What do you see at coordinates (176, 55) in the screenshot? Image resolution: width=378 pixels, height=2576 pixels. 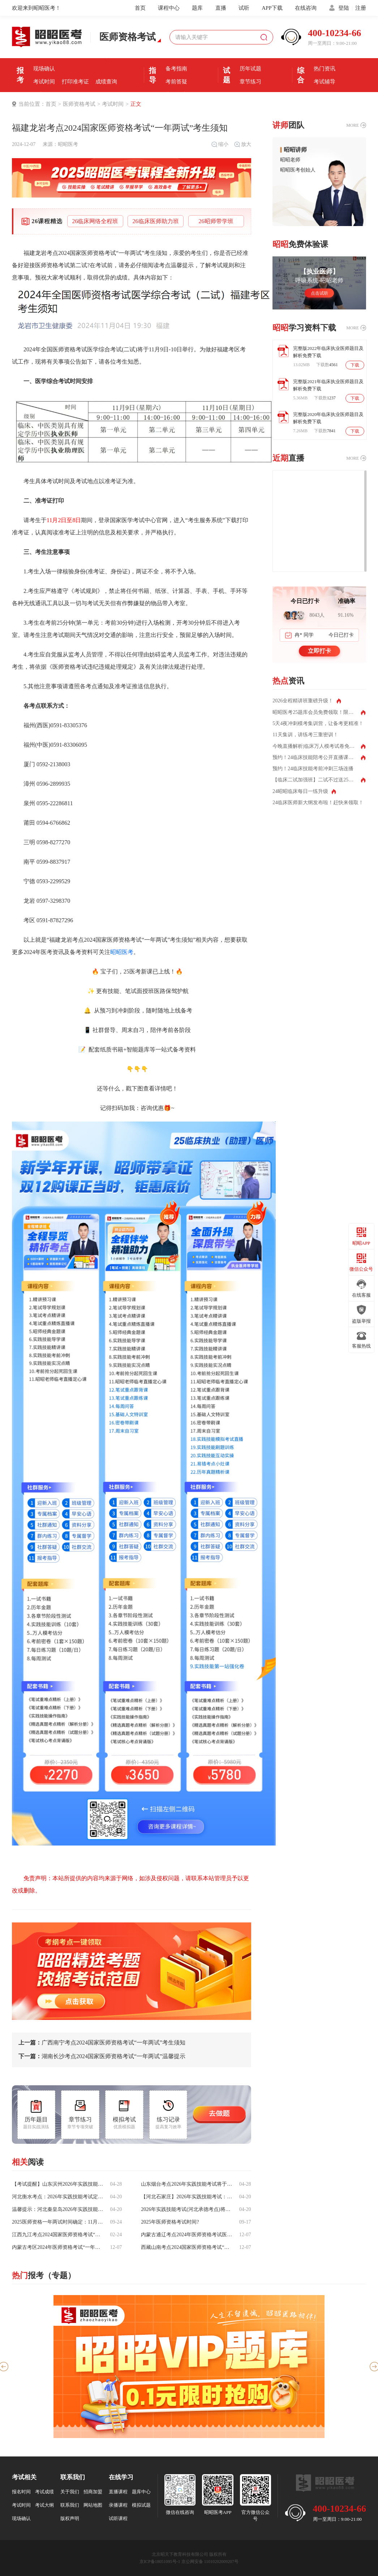 I see `考前经验` at bounding box center [176, 55].